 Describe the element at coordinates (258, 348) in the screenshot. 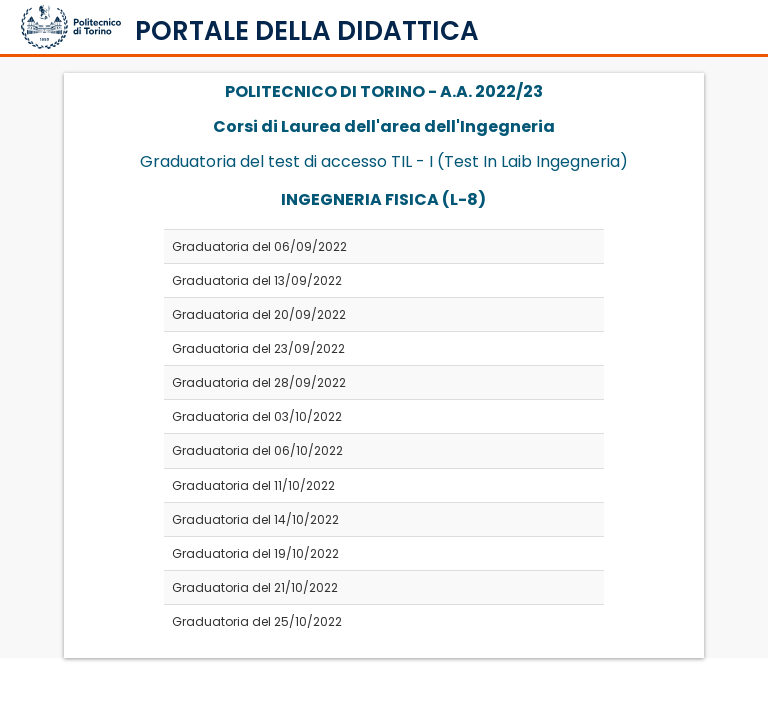

I see `Graduatoria del 23/09/2022` at that location.